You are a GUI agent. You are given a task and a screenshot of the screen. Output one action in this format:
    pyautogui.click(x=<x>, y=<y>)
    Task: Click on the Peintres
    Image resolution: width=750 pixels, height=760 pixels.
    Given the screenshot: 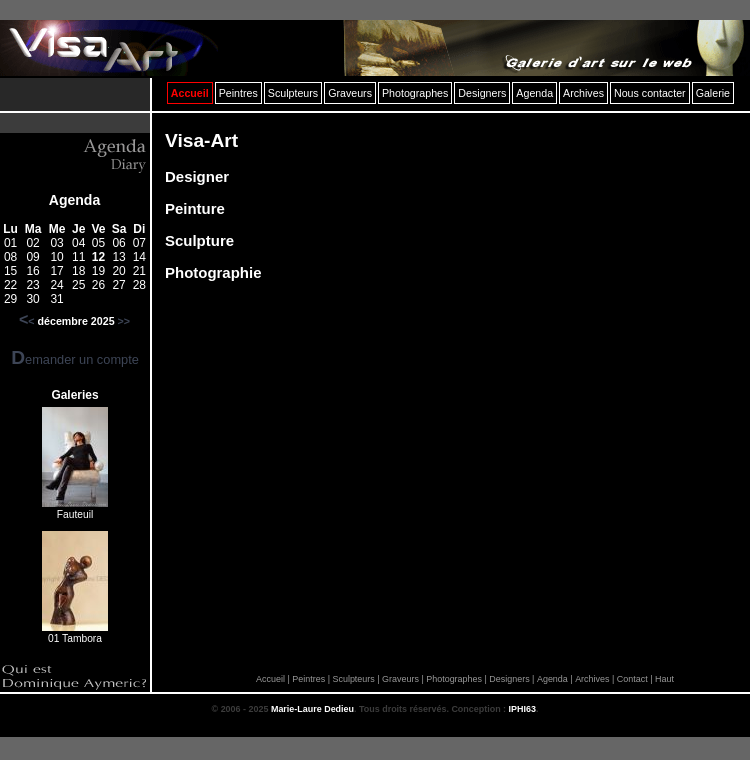 What is the action you would take?
    pyautogui.click(x=308, y=679)
    